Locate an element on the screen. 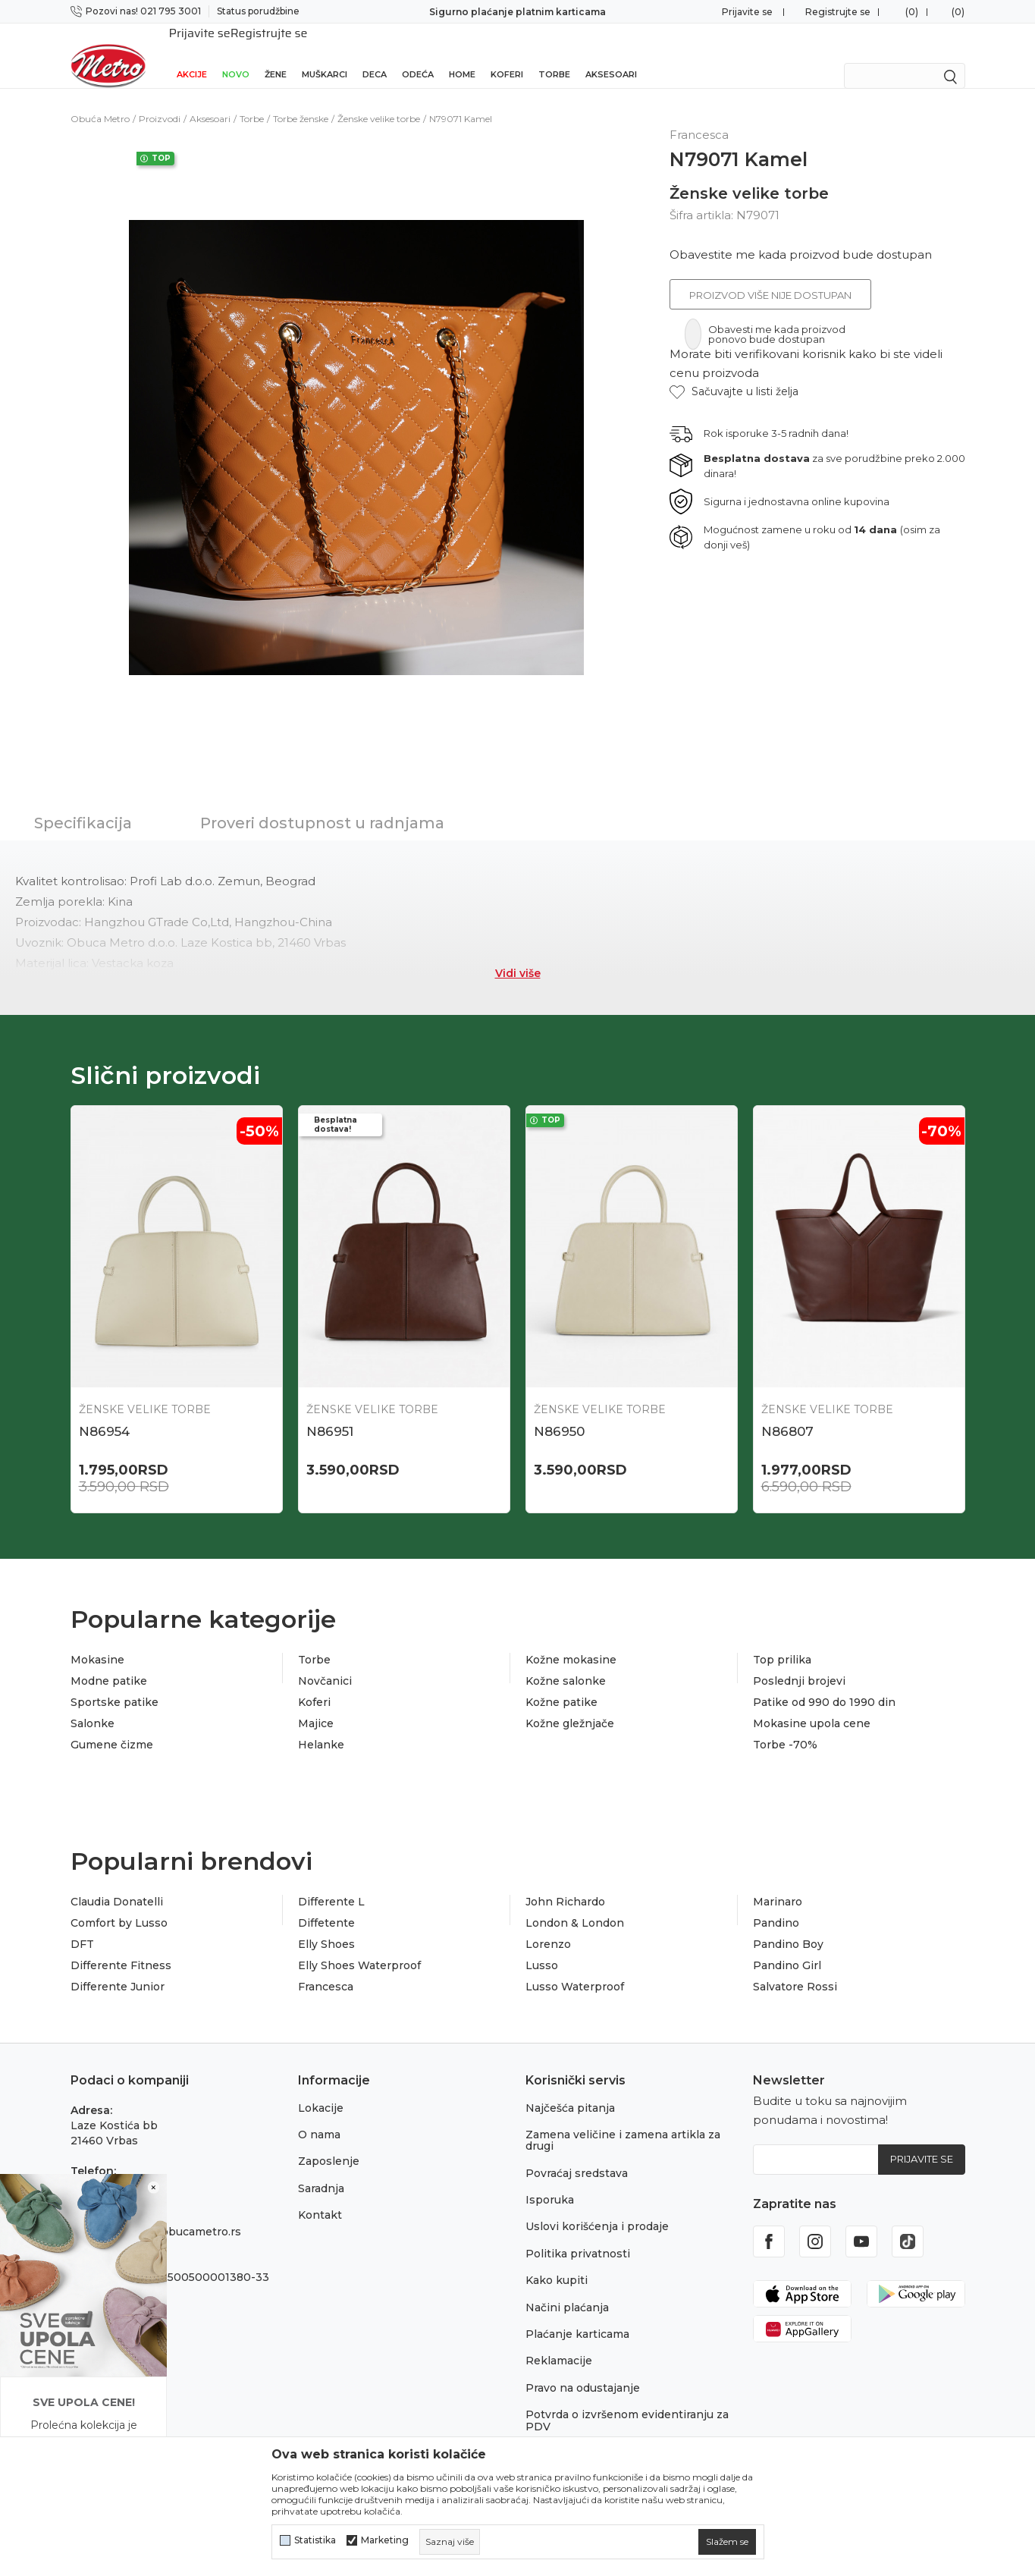  Lusso is located at coordinates (541, 1945).